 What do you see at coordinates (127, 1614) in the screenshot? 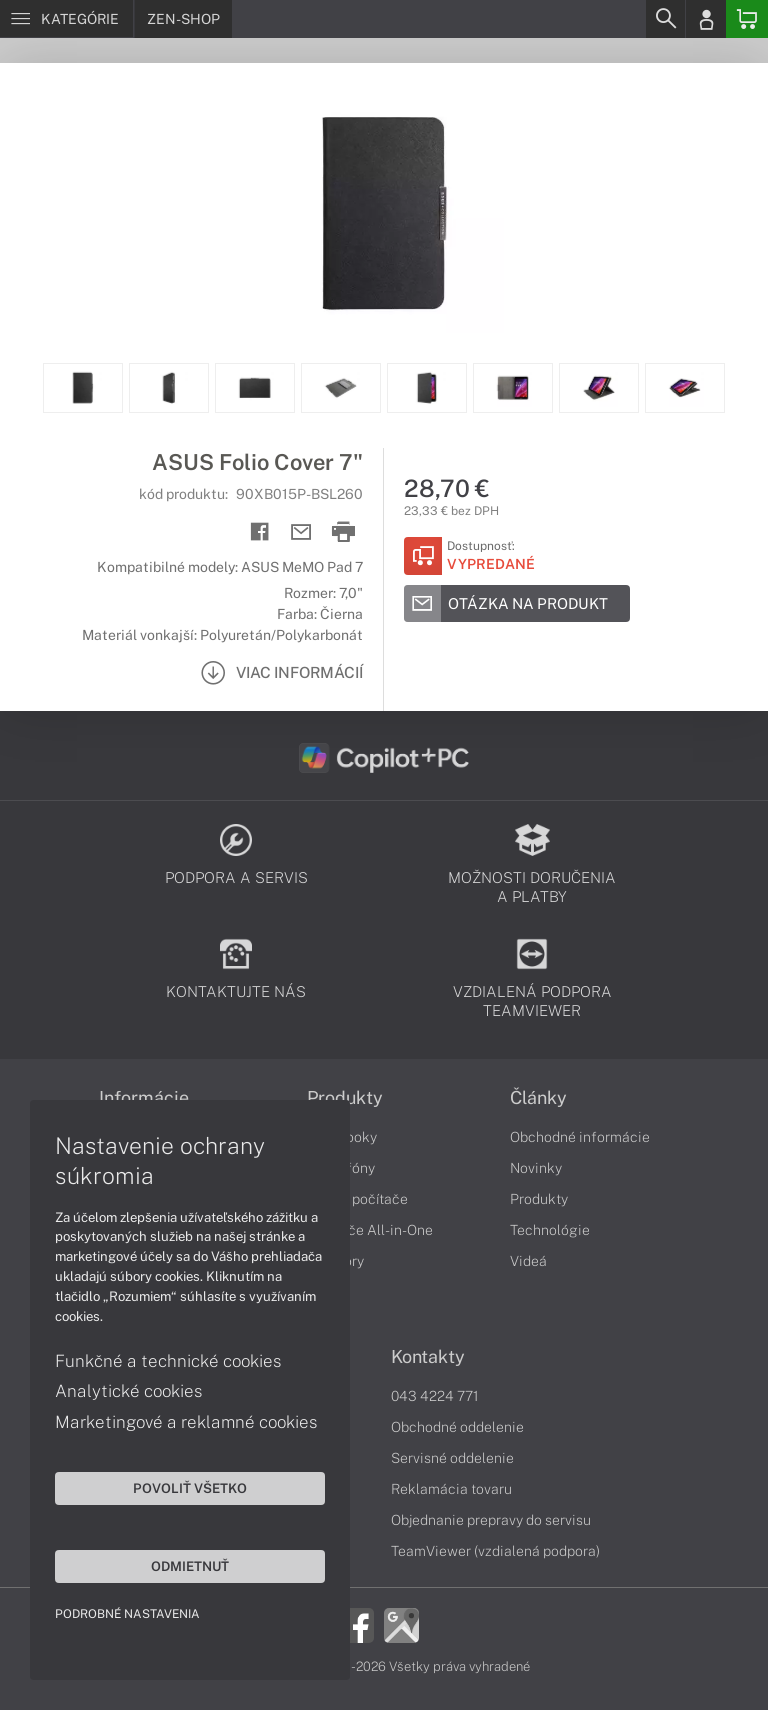
I see `Podrobné nastavenia` at bounding box center [127, 1614].